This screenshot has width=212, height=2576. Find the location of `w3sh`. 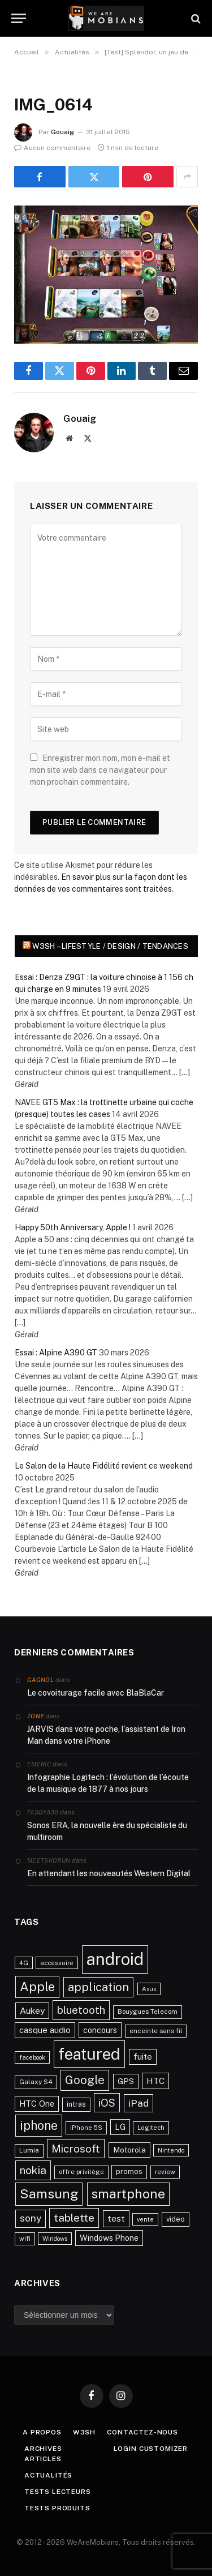

w3sh is located at coordinates (84, 2432).